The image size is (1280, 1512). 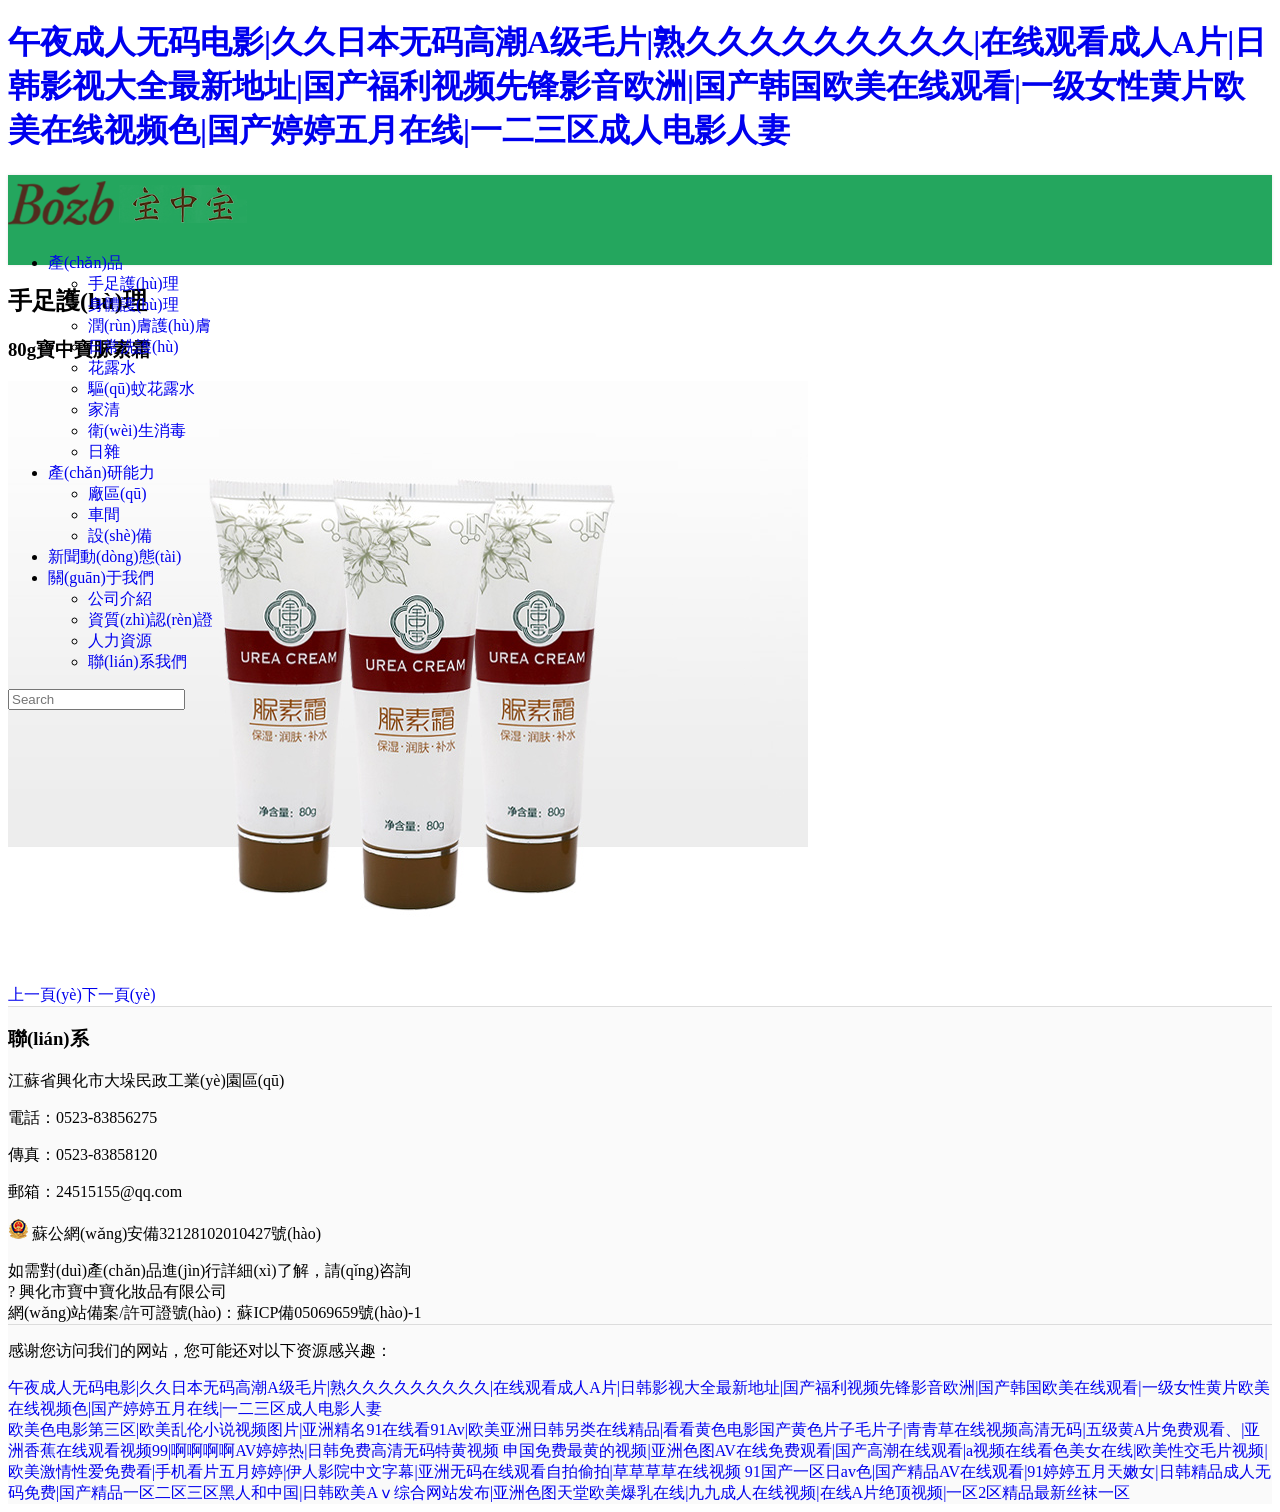 What do you see at coordinates (45, 994) in the screenshot?
I see `上一頁(yè)` at bounding box center [45, 994].